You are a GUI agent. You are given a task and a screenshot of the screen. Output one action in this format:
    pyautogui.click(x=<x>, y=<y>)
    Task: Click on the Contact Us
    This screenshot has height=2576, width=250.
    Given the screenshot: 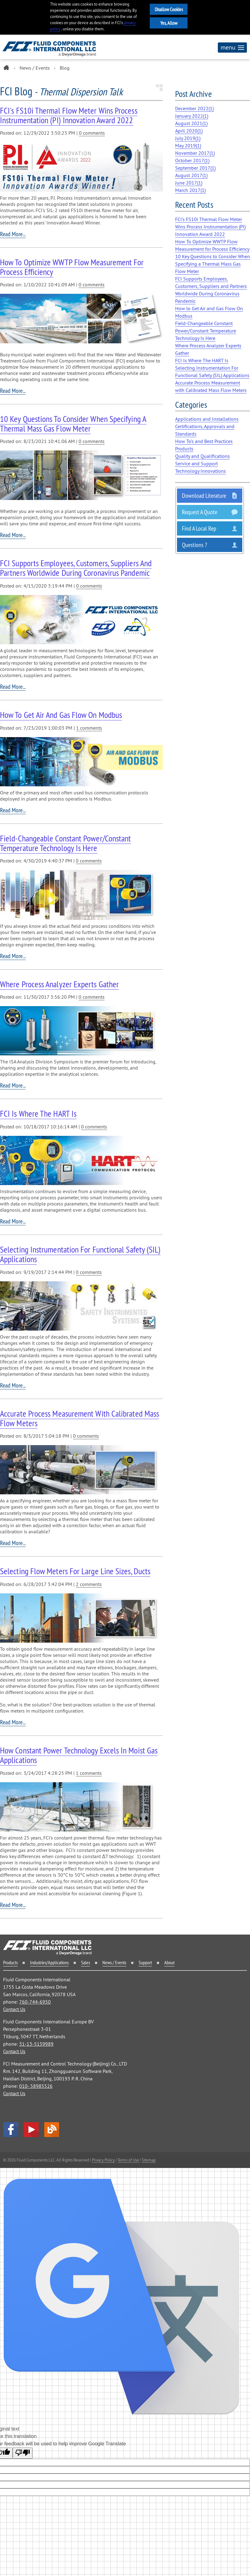 What is the action you would take?
    pyautogui.click(x=14, y=2009)
    